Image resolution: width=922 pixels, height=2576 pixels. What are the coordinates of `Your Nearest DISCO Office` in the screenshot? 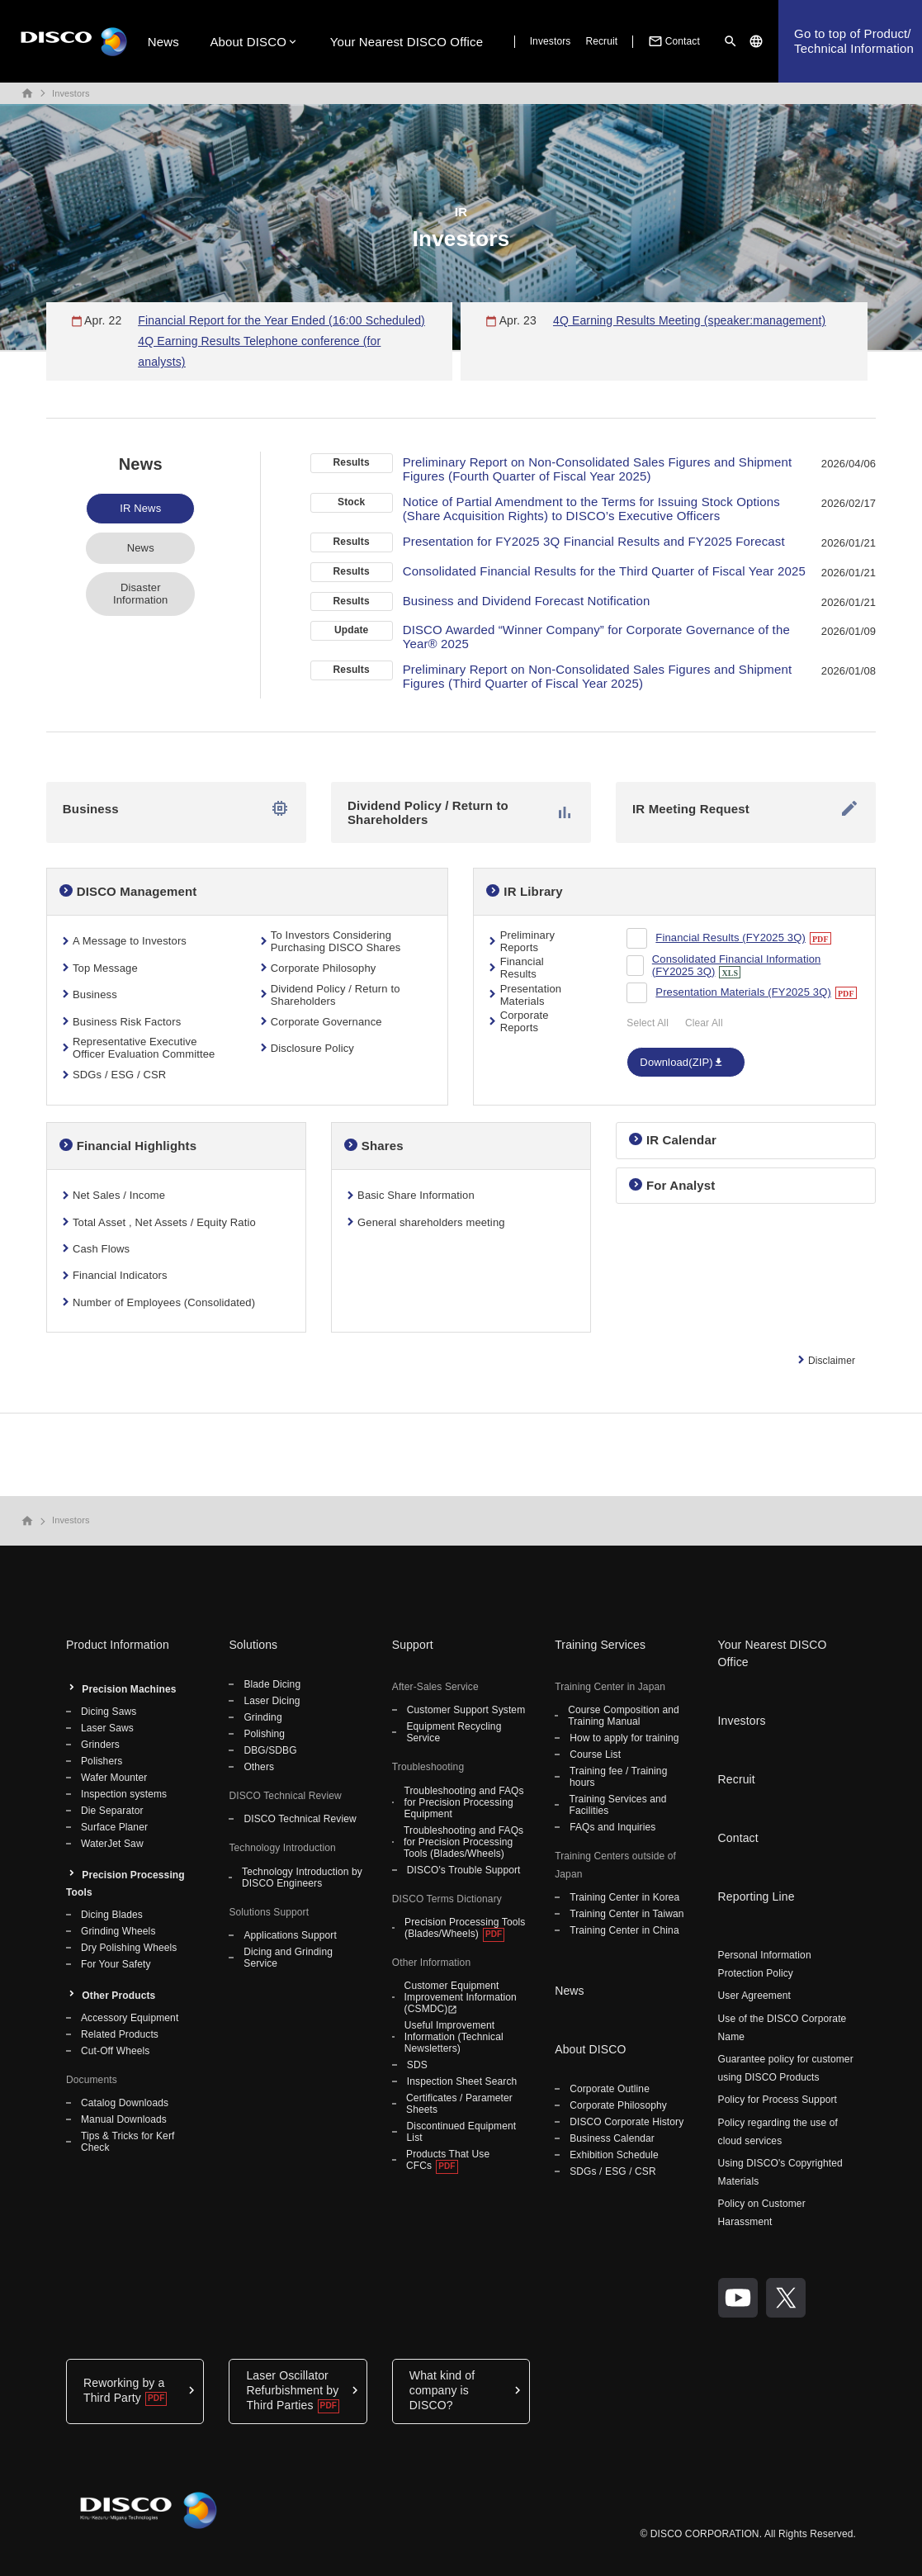 It's located at (407, 42).